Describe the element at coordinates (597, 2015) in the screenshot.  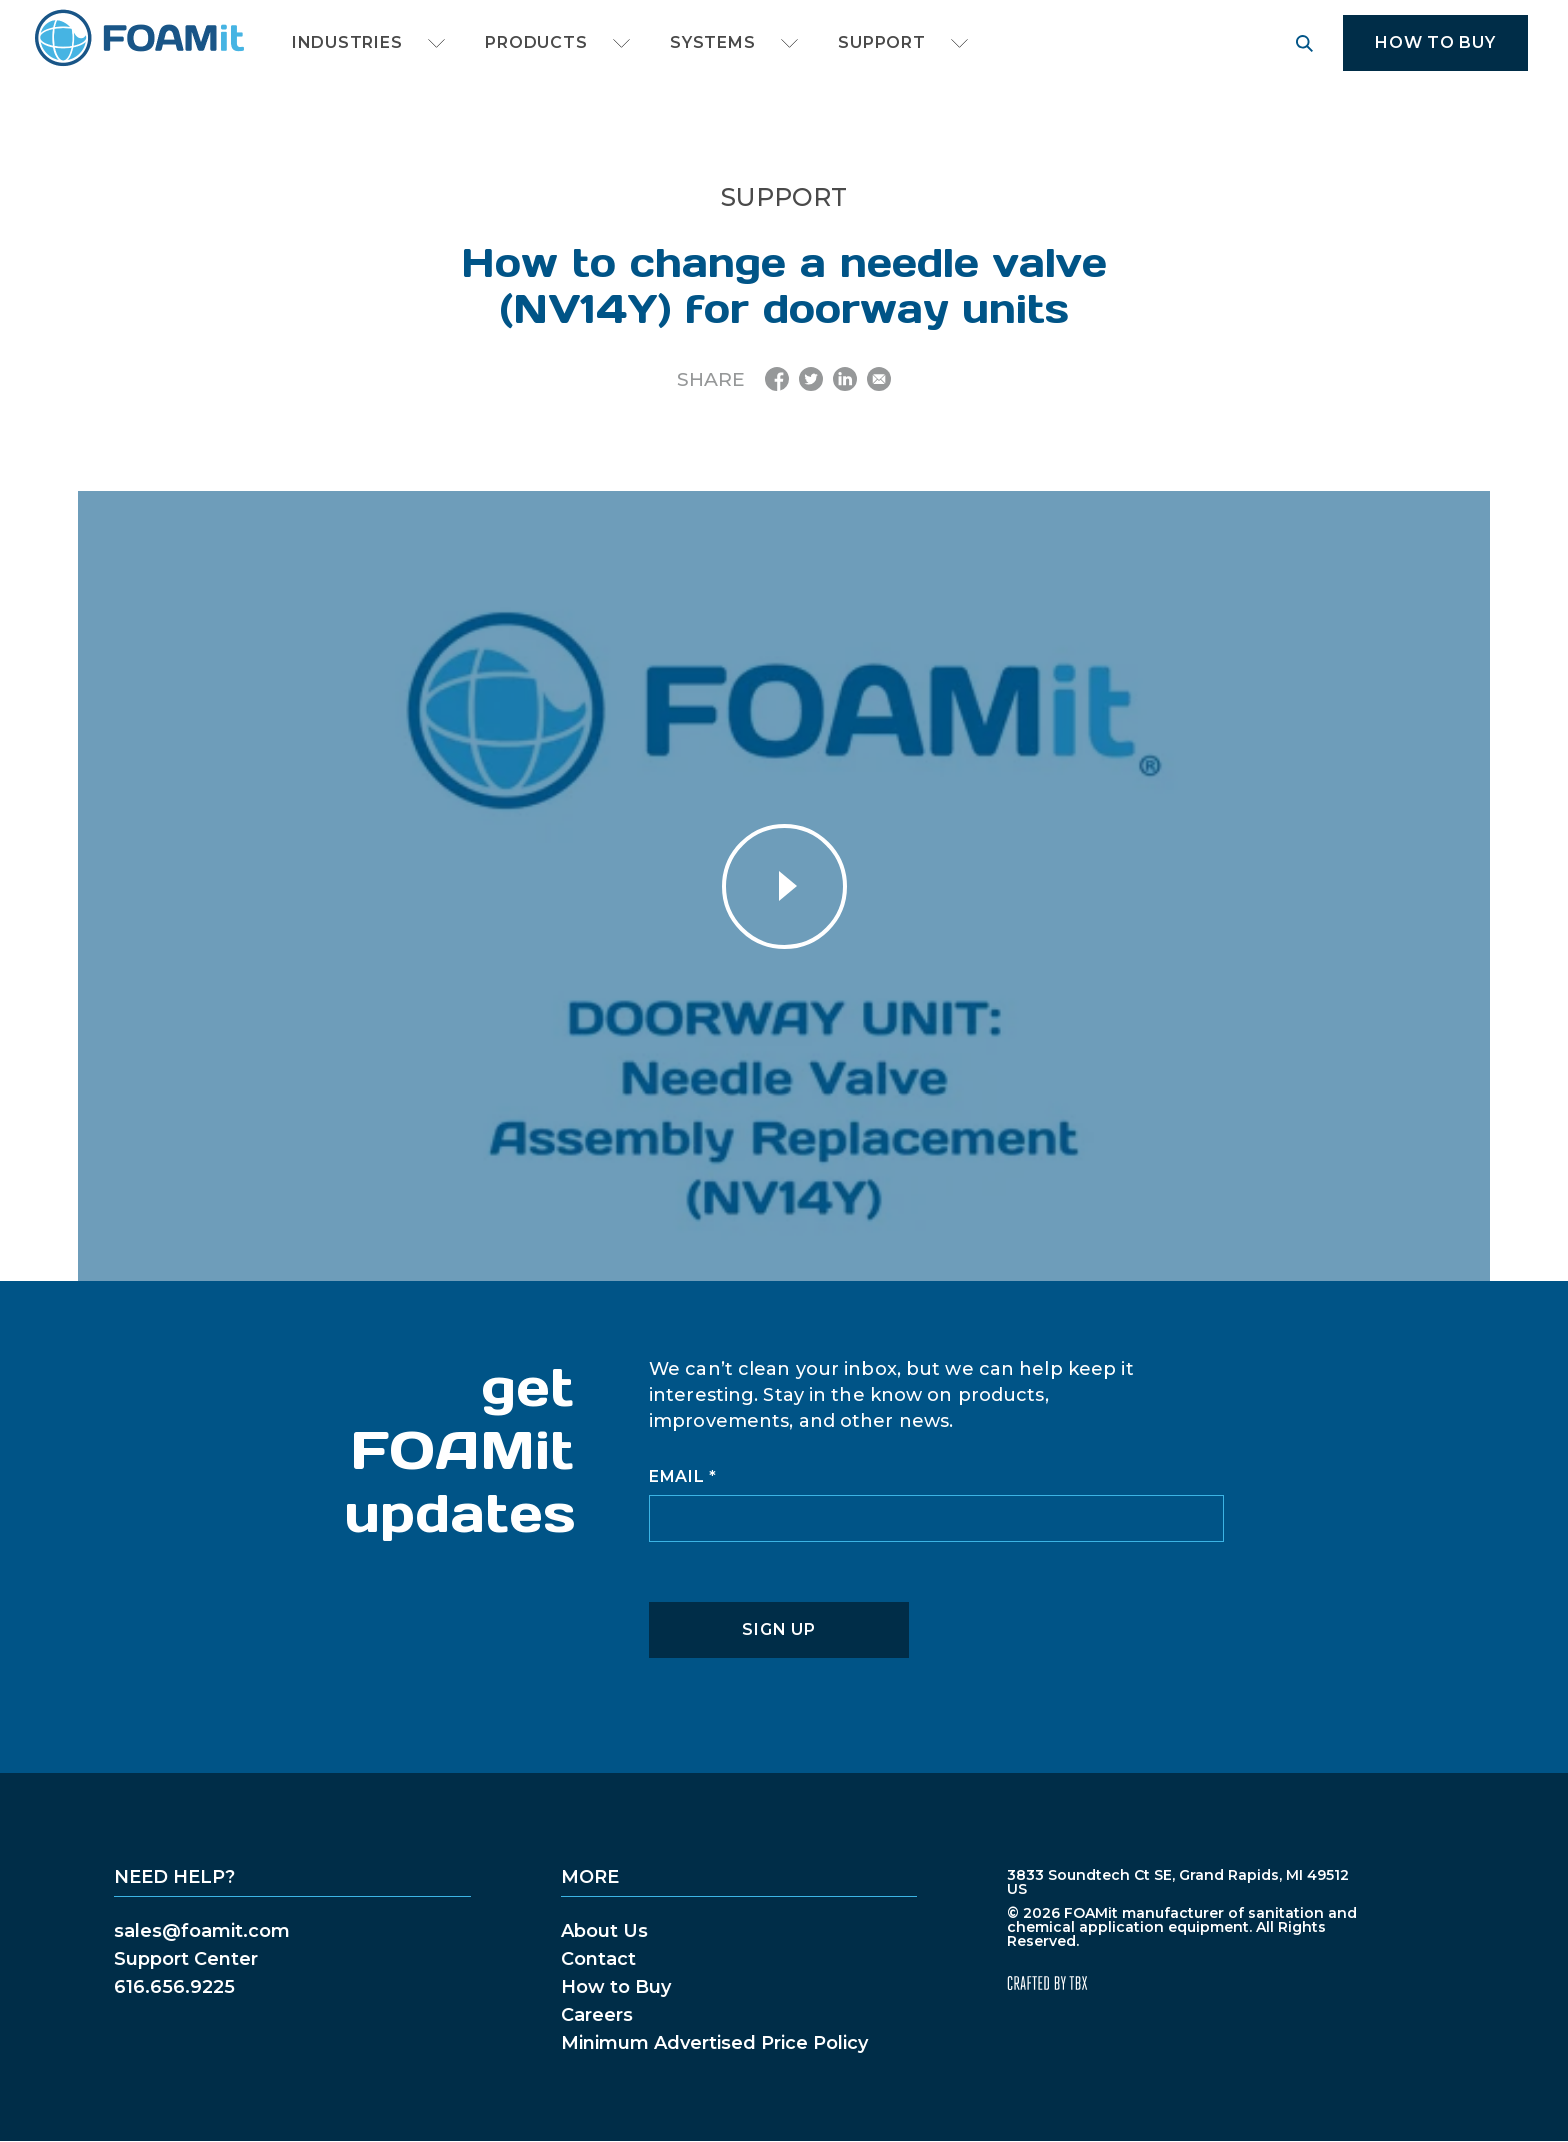
I see `Careers` at that location.